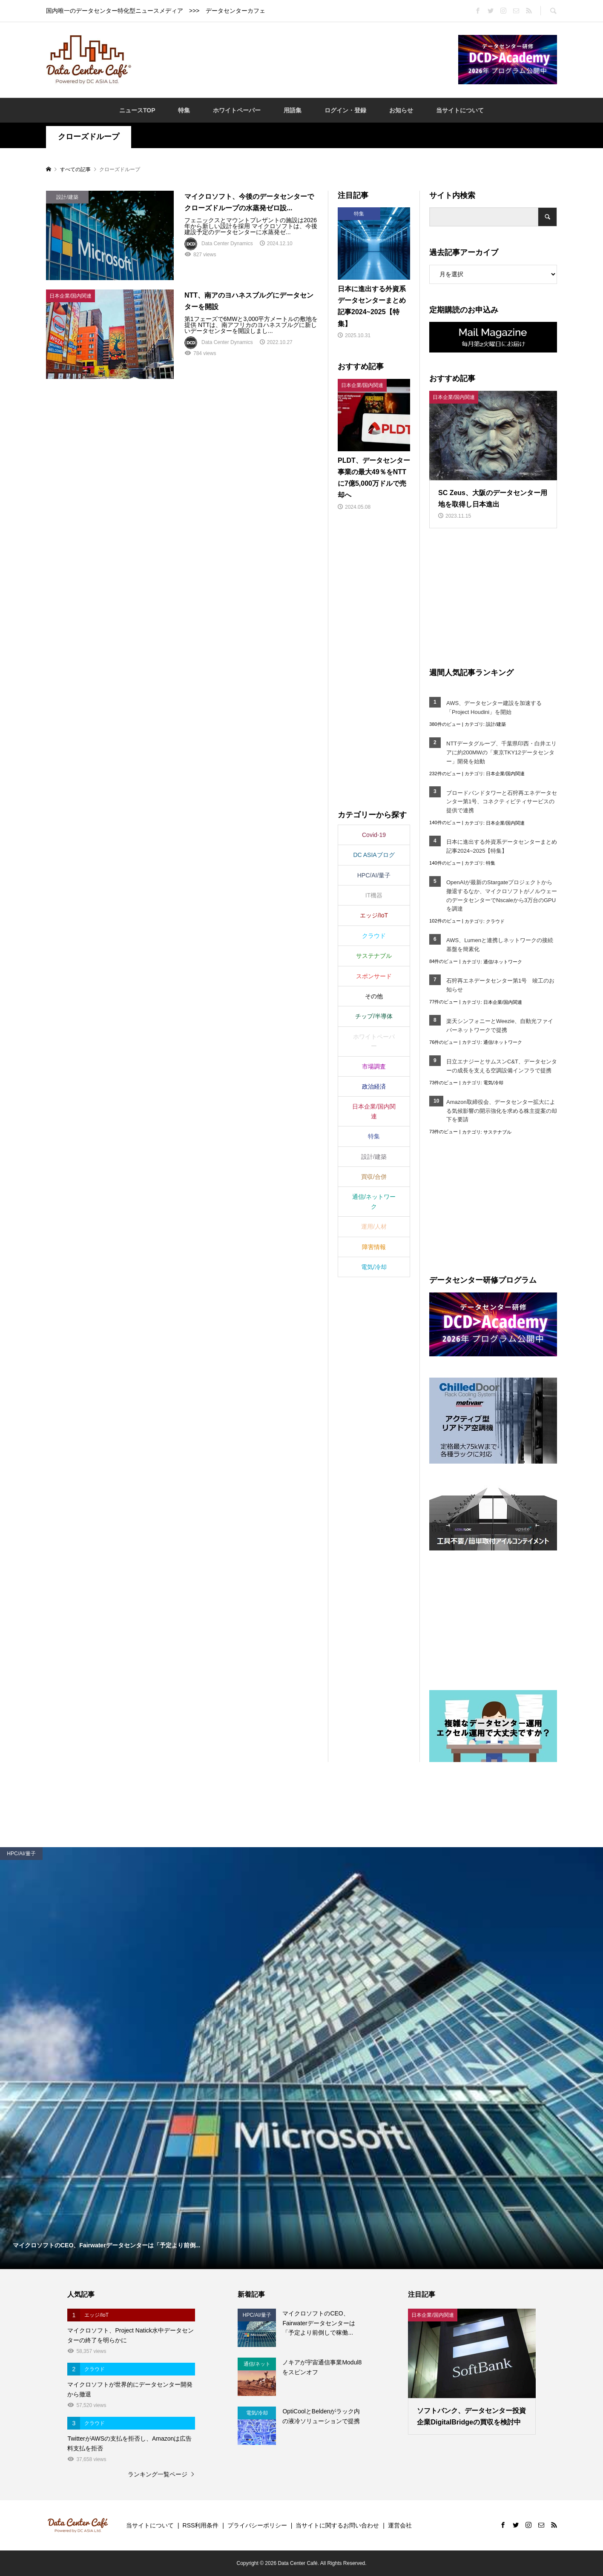  Describe the element at coordinates (374, 1247) in the screenshot. I see `障害情報` at that location.